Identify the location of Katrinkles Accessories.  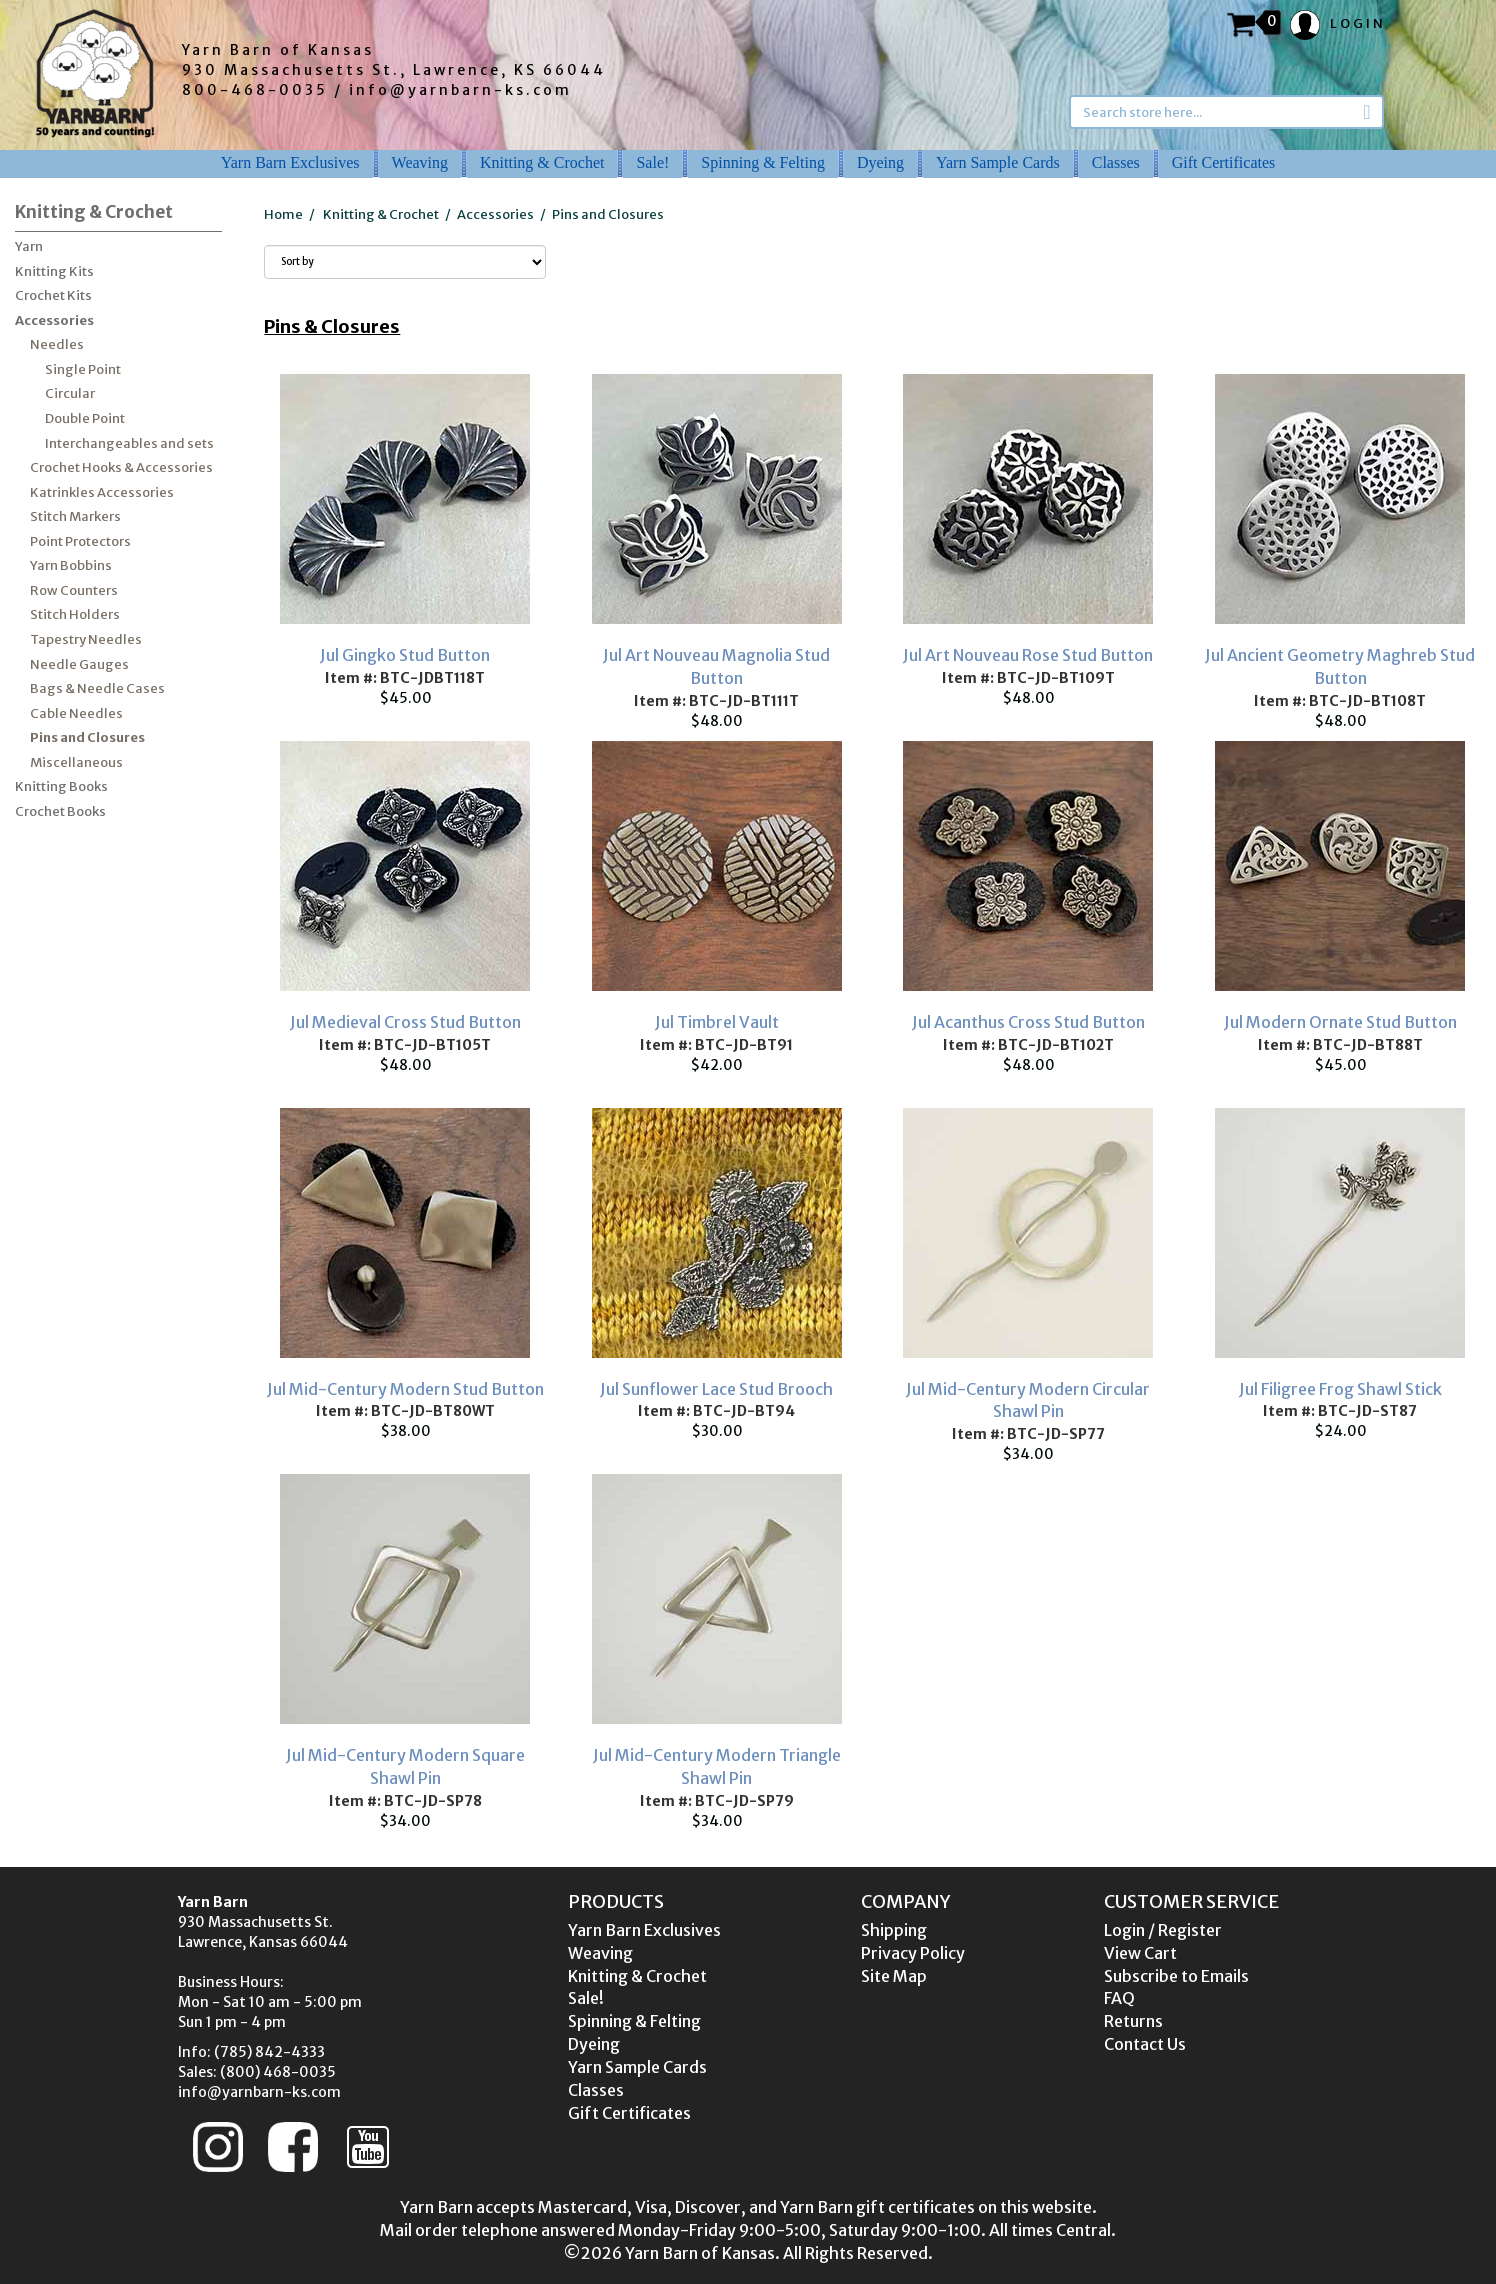
(102, 492).